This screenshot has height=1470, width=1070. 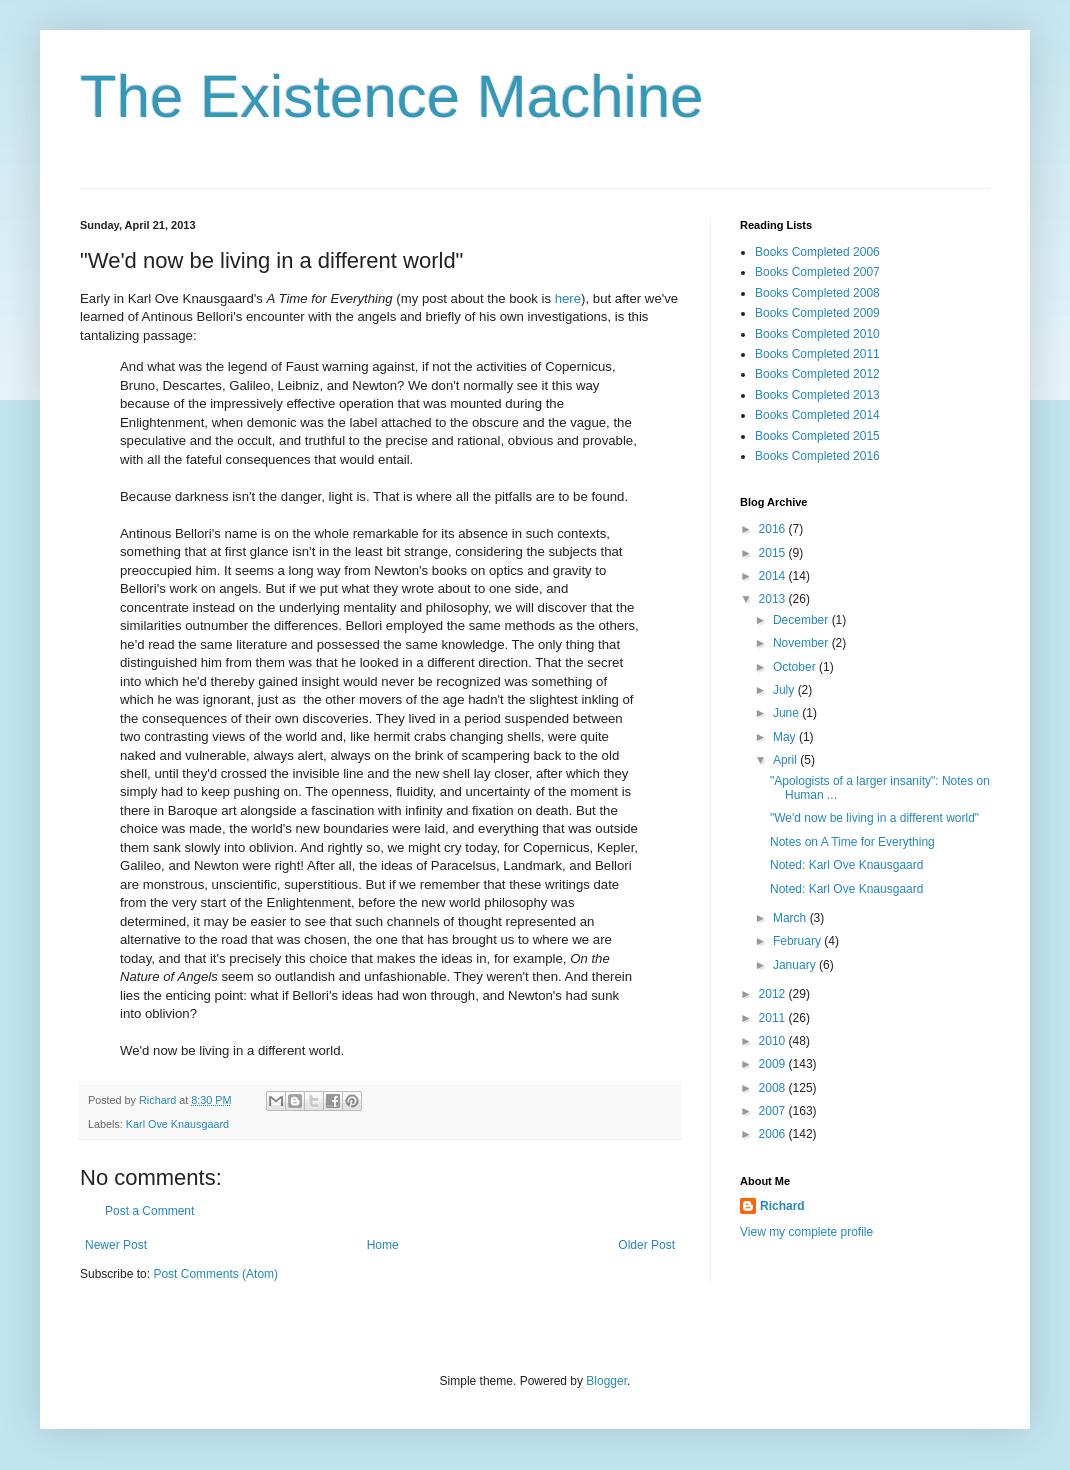 I want to click on Books Completed 2006, so click(x=817, y=252).